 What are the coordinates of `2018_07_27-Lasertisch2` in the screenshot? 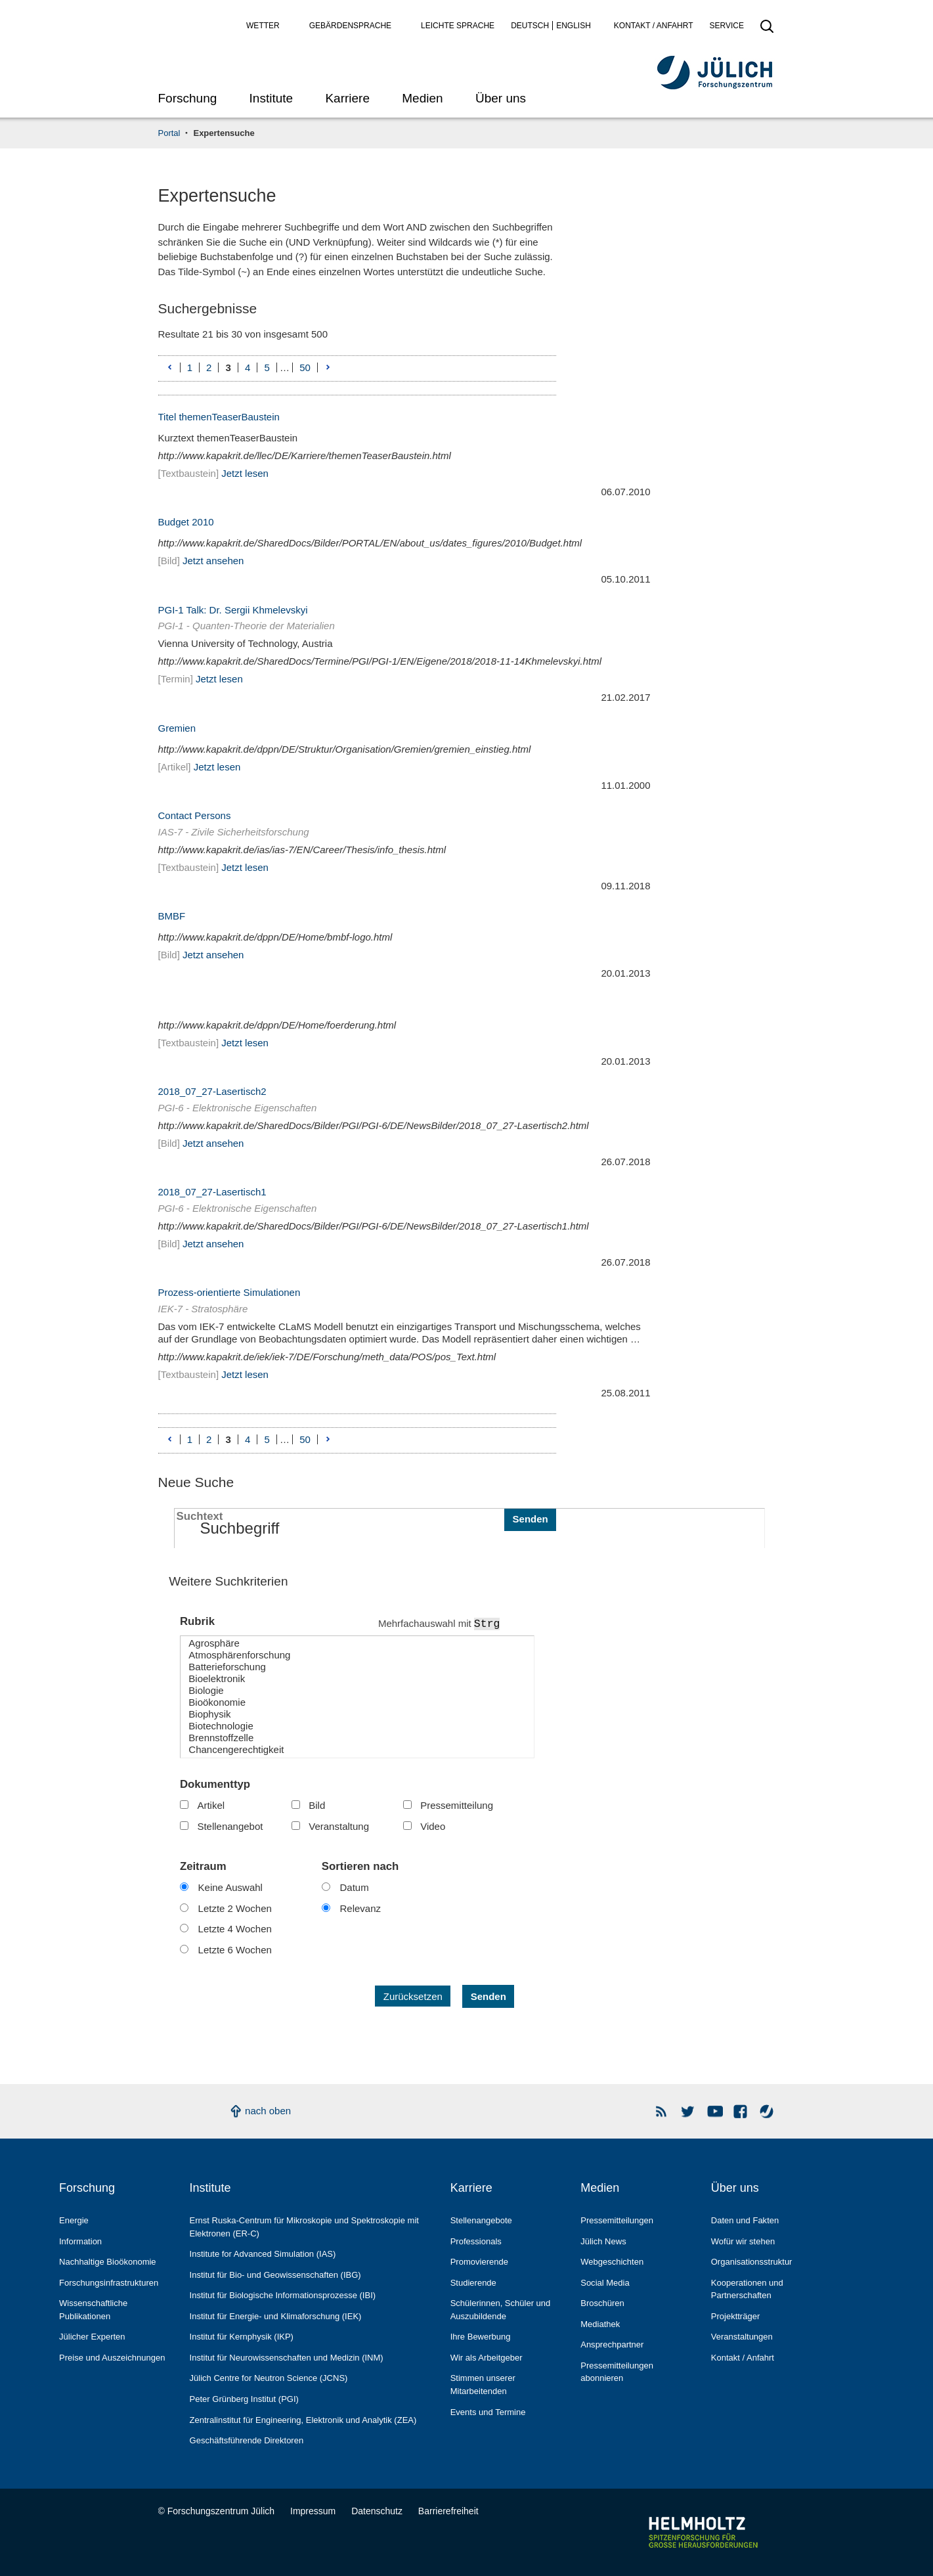 It's located at (212, 1091).